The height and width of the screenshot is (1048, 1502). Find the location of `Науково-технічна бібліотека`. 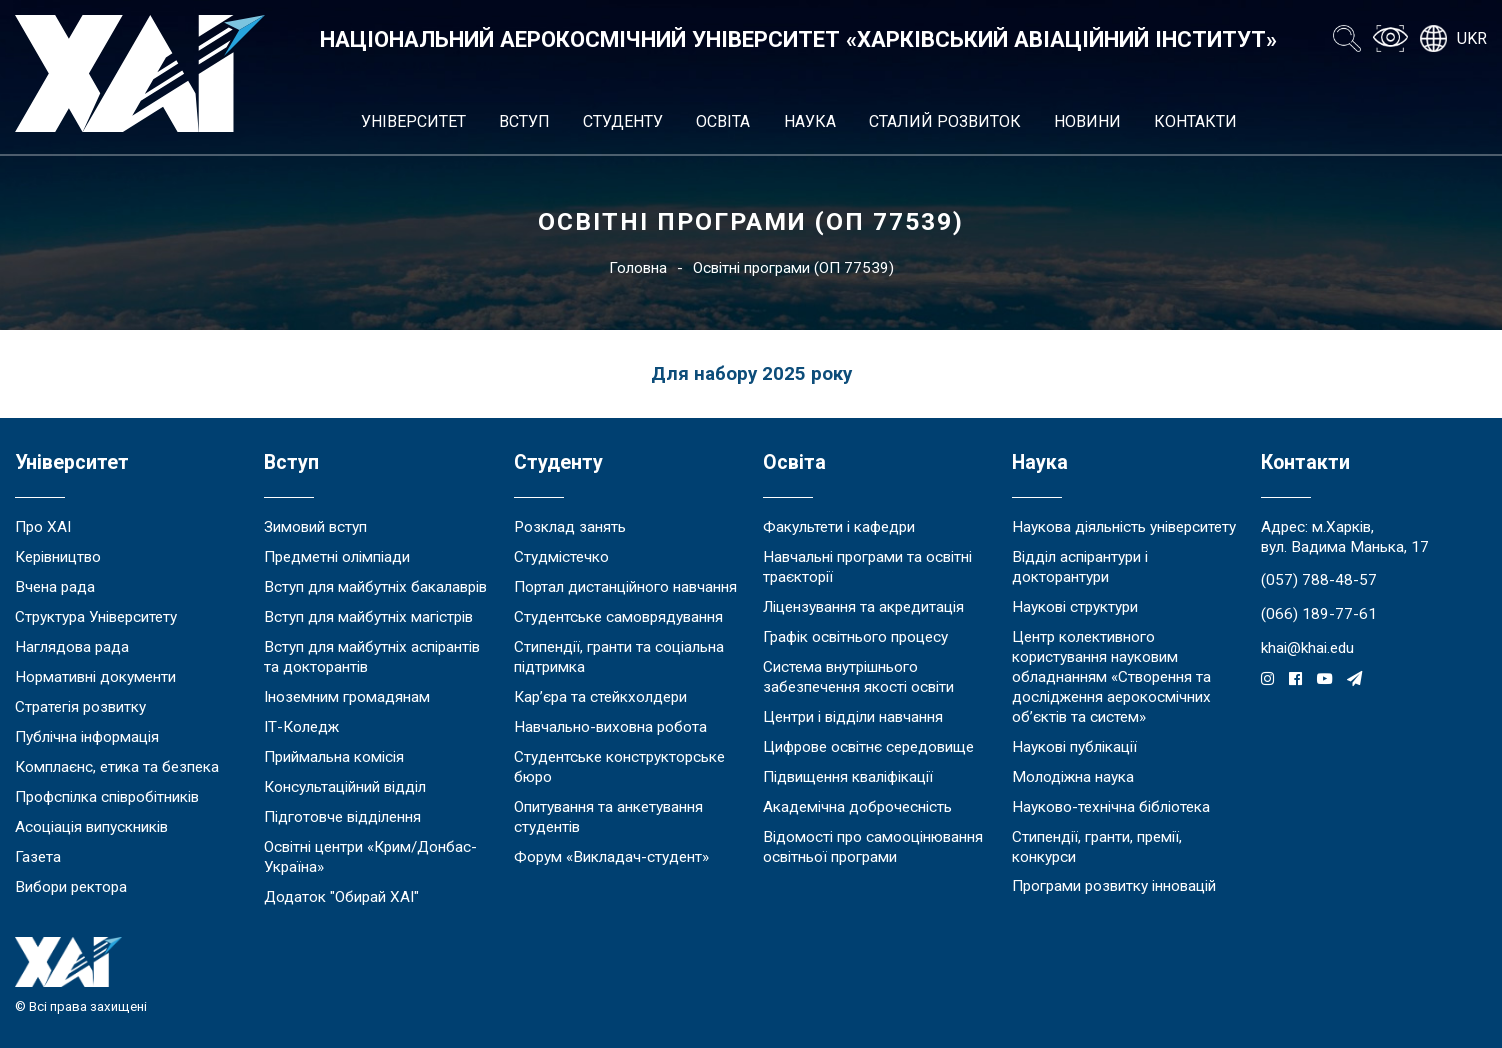

Науково-технічна бібліотека is located at coordinates (1111, 807).